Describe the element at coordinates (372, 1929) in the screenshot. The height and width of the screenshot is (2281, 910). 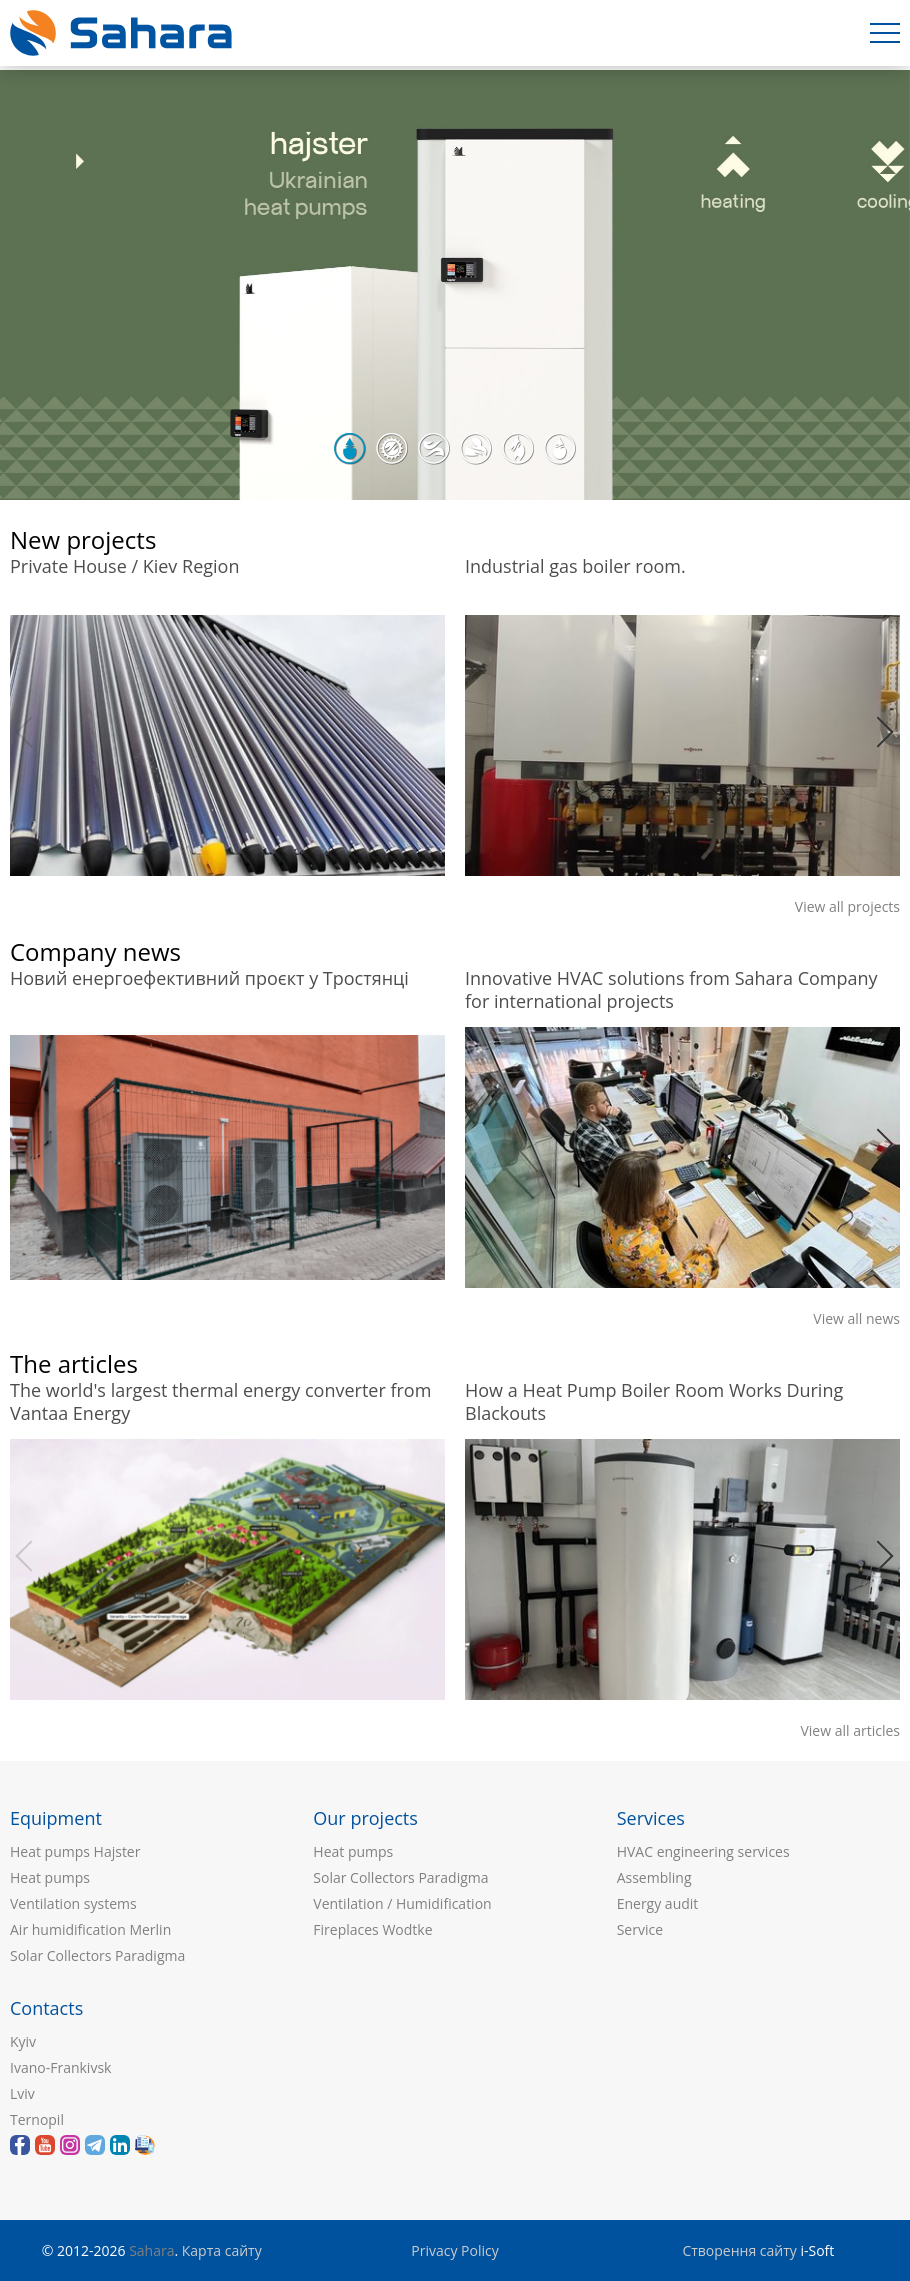
I see `Fireplaces Wodtke` at that location.